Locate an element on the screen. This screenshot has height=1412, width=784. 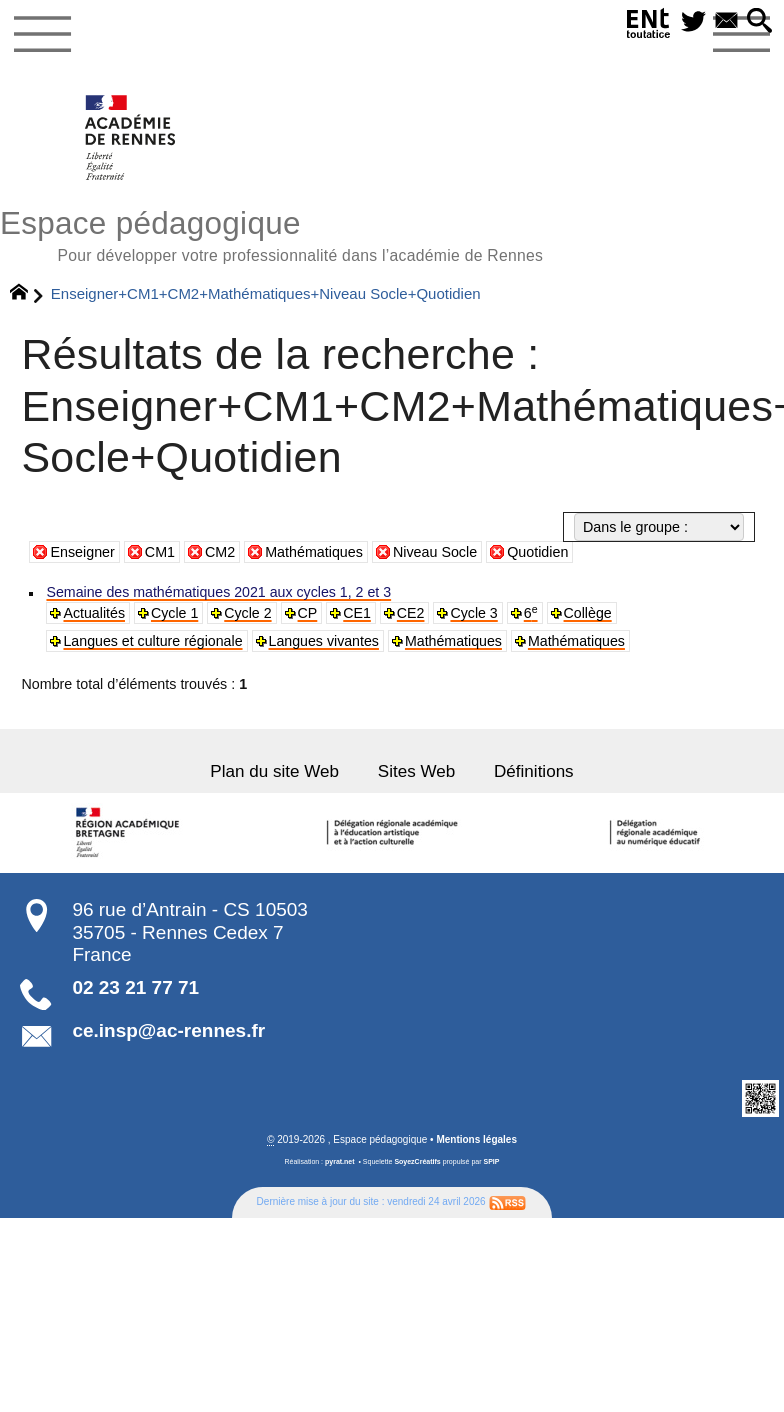
ce.insp@ac-rennes.fr is located at coordinates (168, 1027).